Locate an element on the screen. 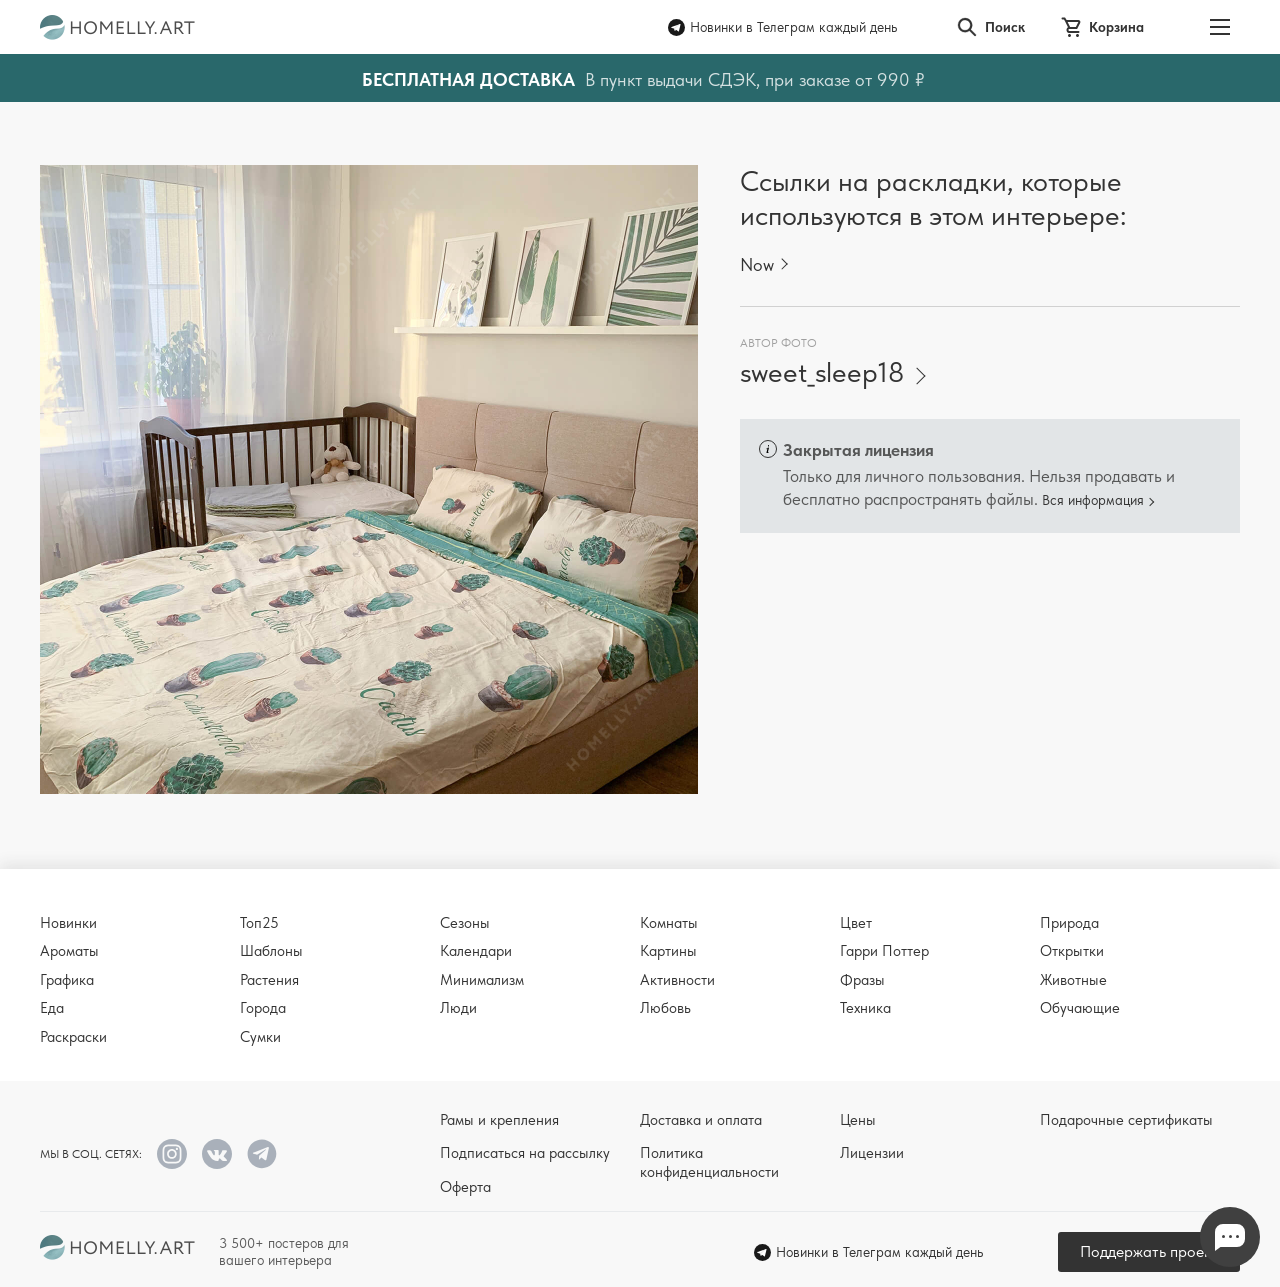  Новинки is located at coordinates (68, 923).